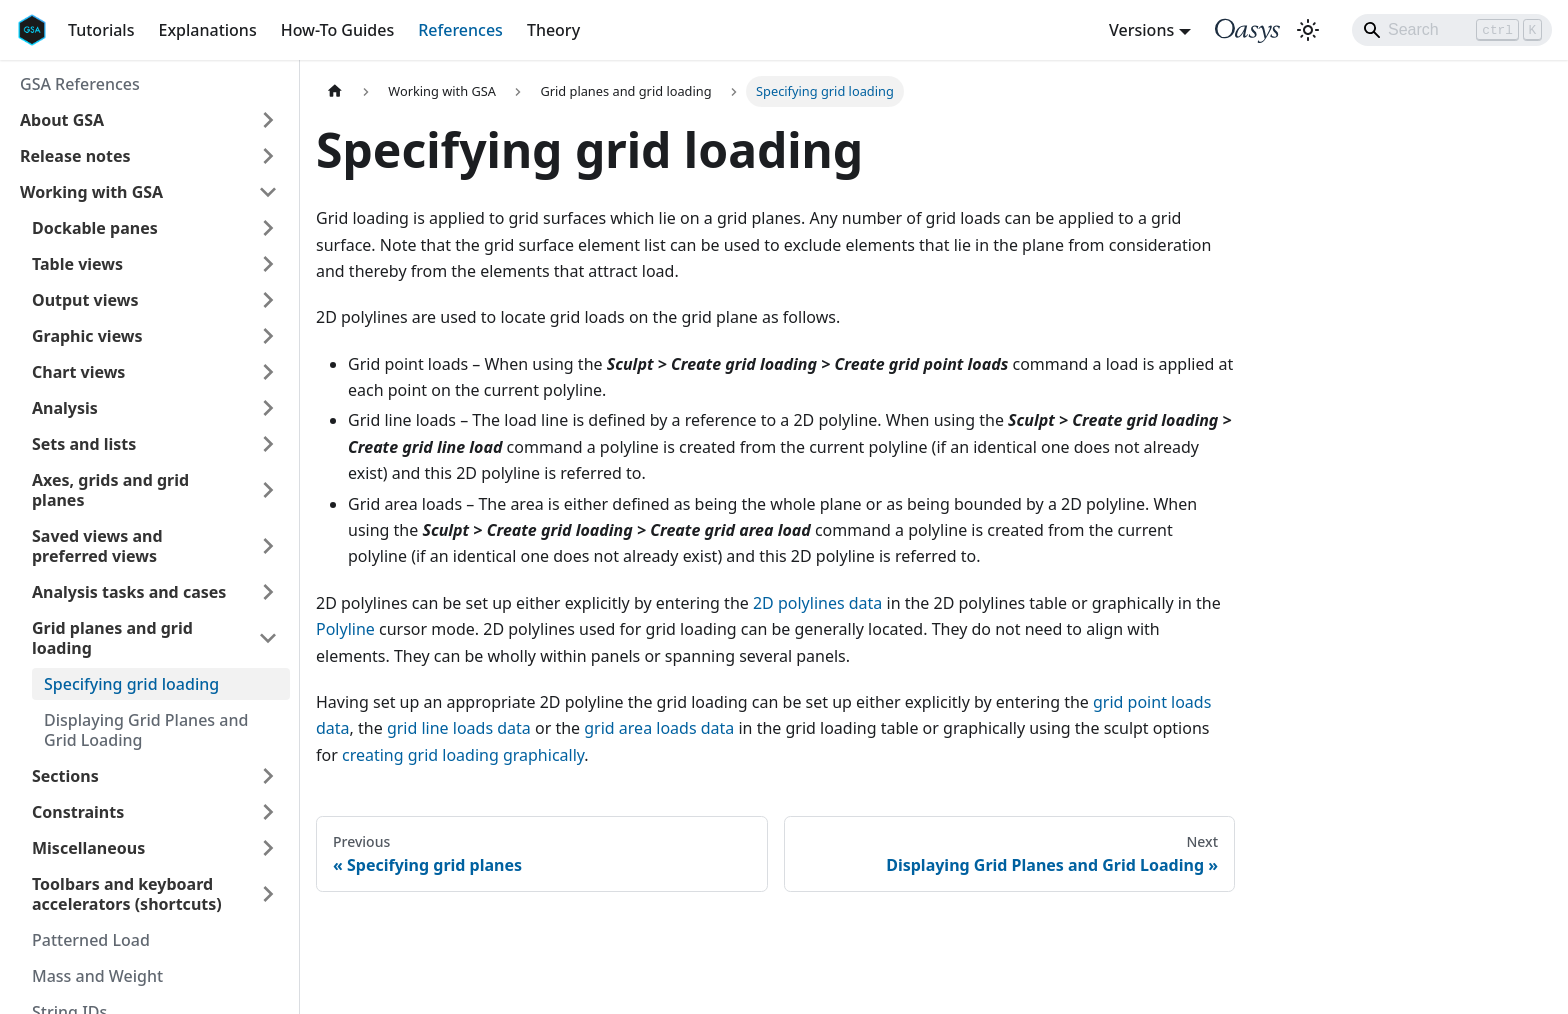 Image resolution: width=1568 pixels, height=1014 pixels. I want to click on [button], so click(149, 120).